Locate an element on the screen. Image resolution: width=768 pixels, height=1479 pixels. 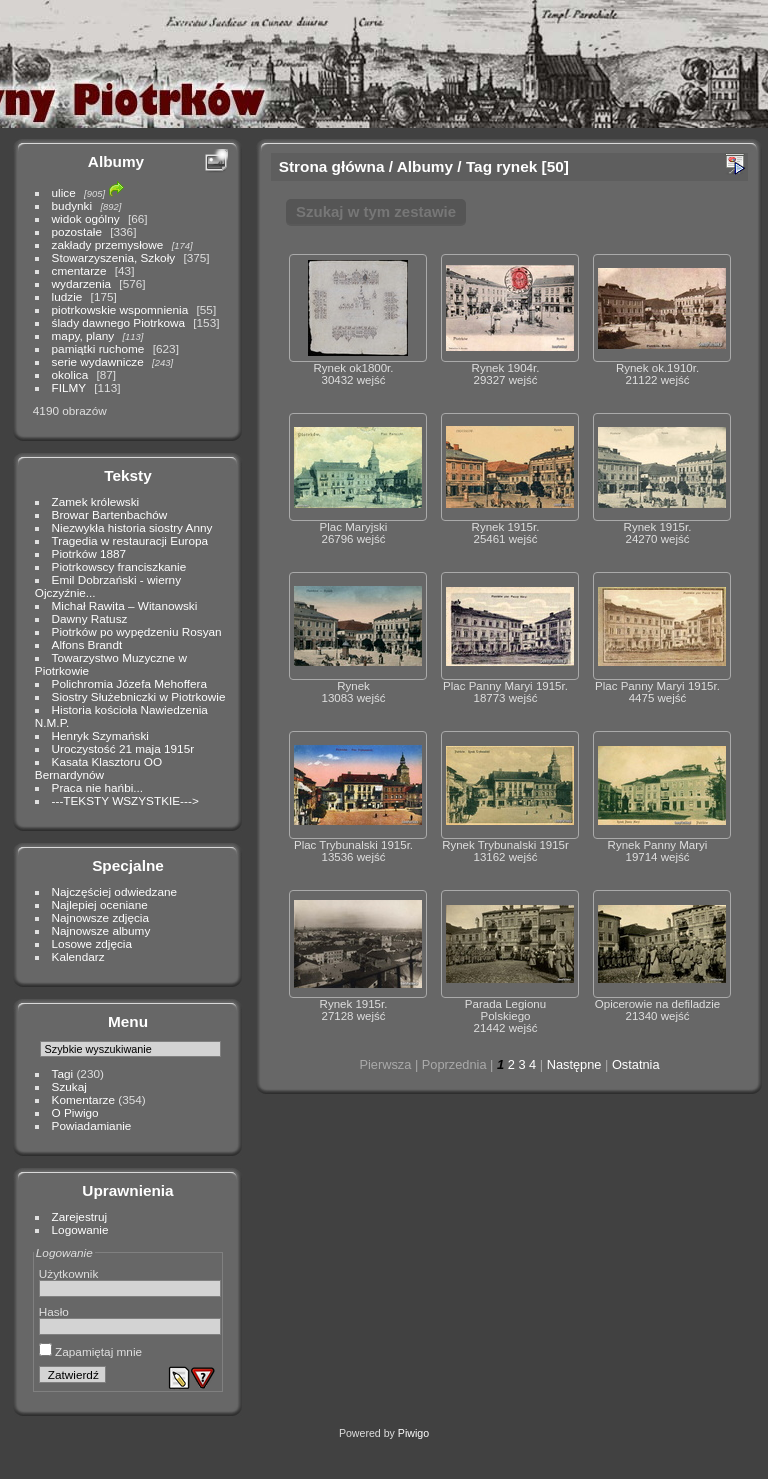
Piotrków po wypędzeniu Rosyan is located at coordinates (137, 631).